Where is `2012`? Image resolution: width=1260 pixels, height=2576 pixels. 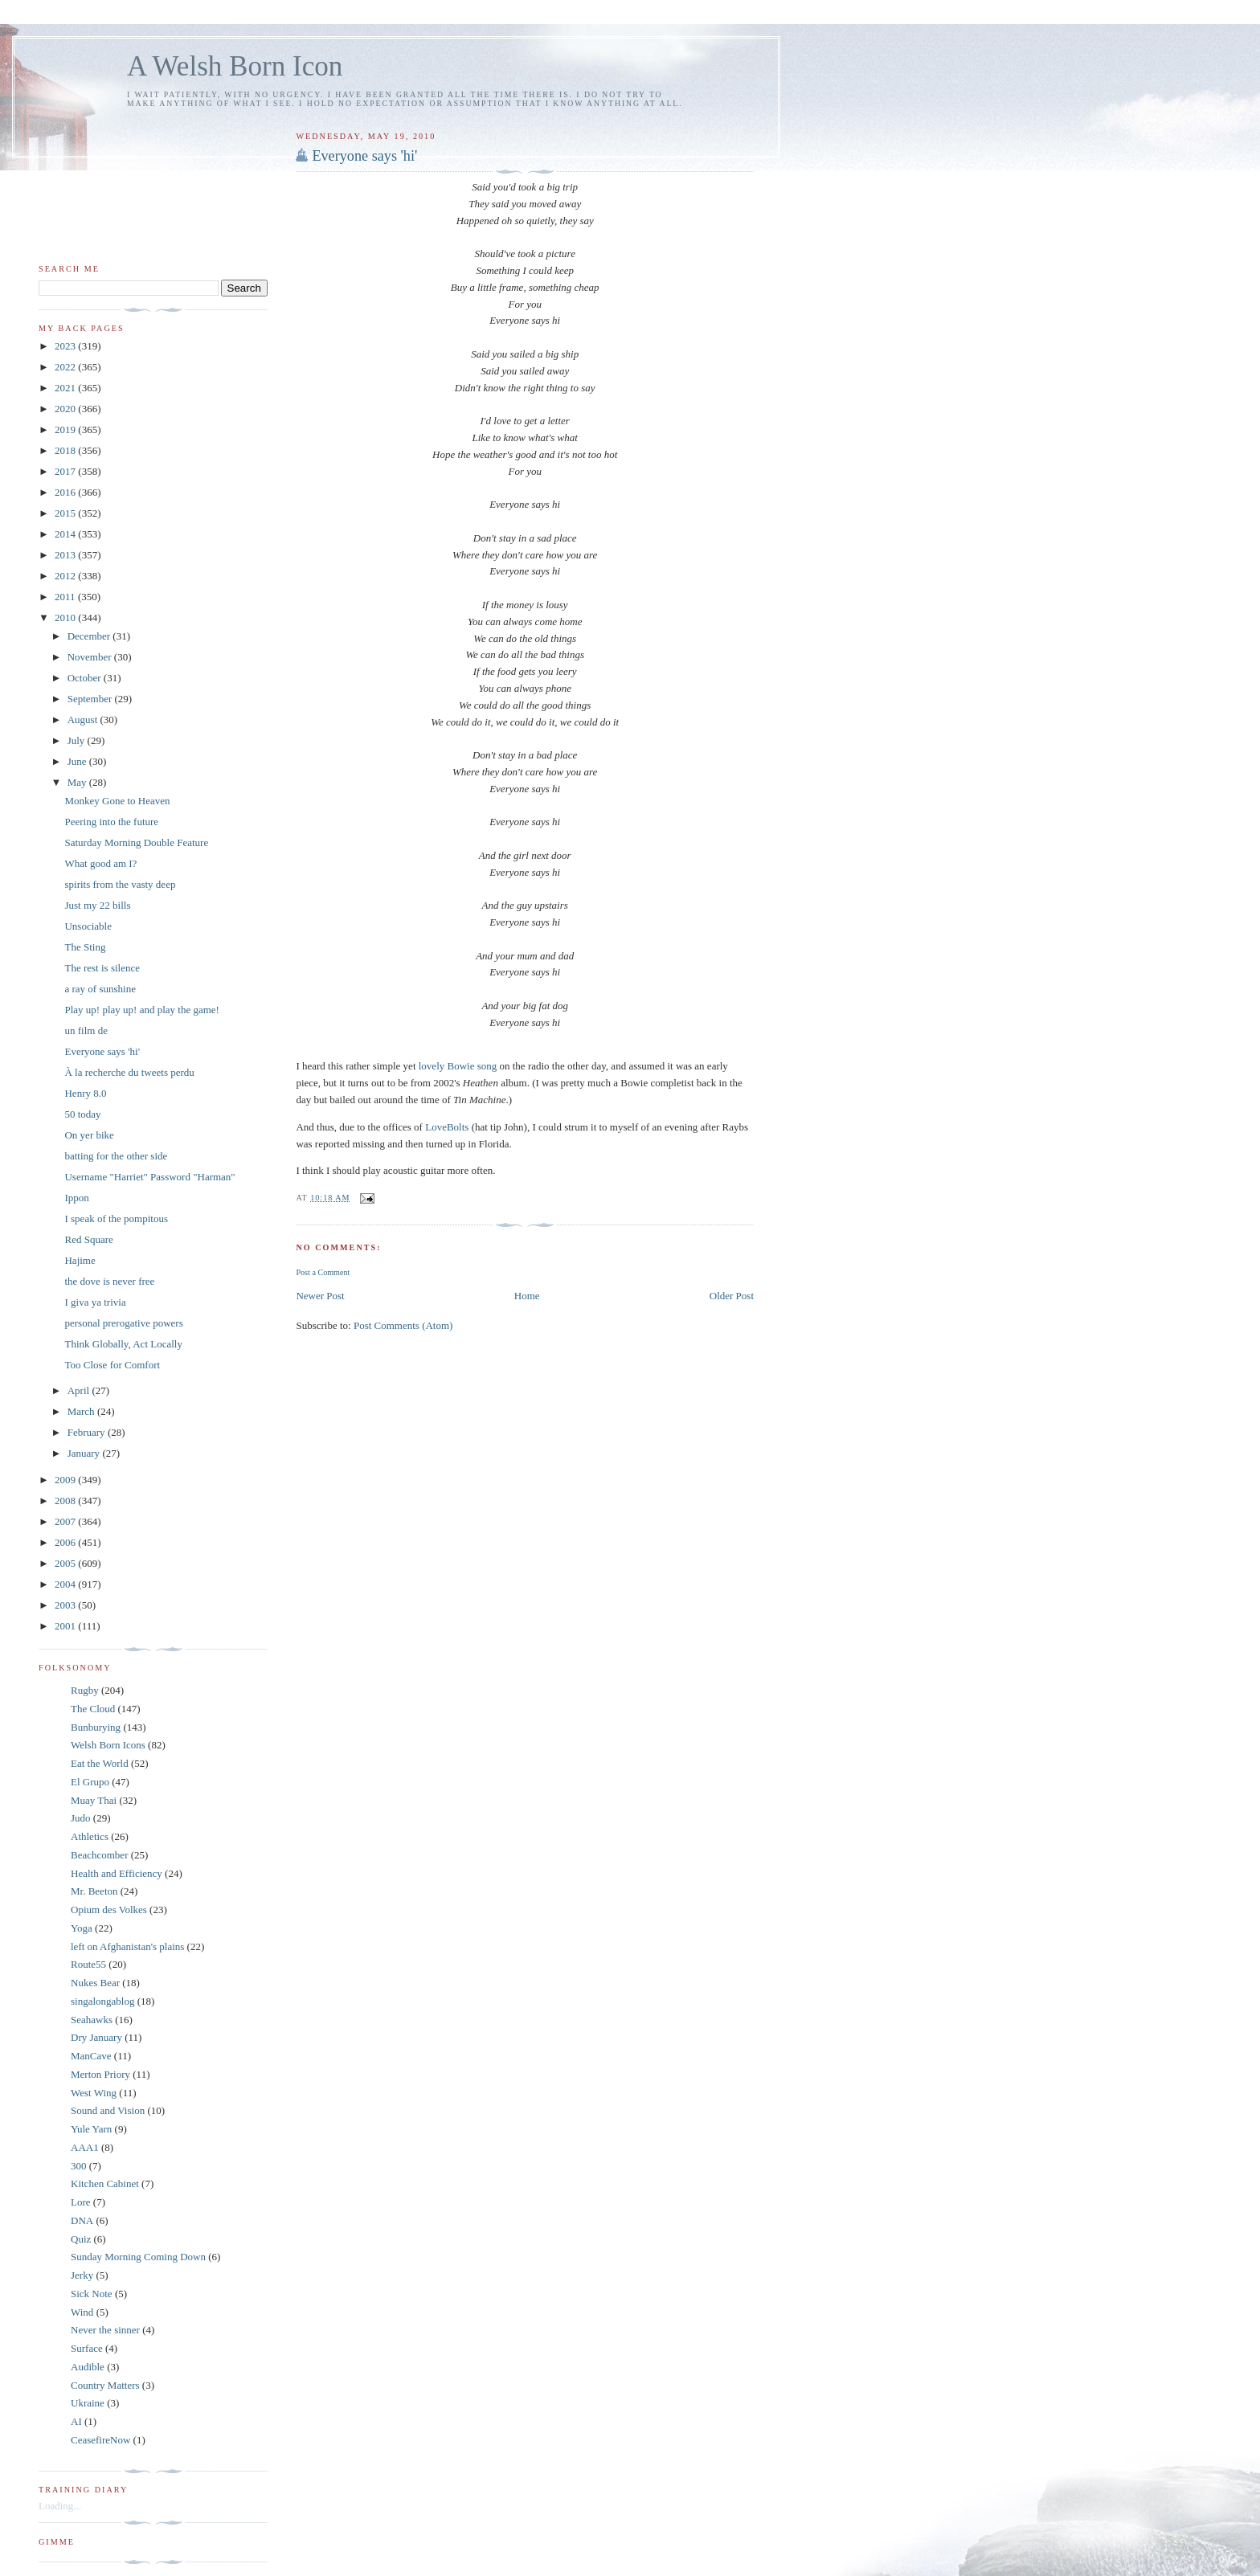
2012 is located at coordinates (66, 576).